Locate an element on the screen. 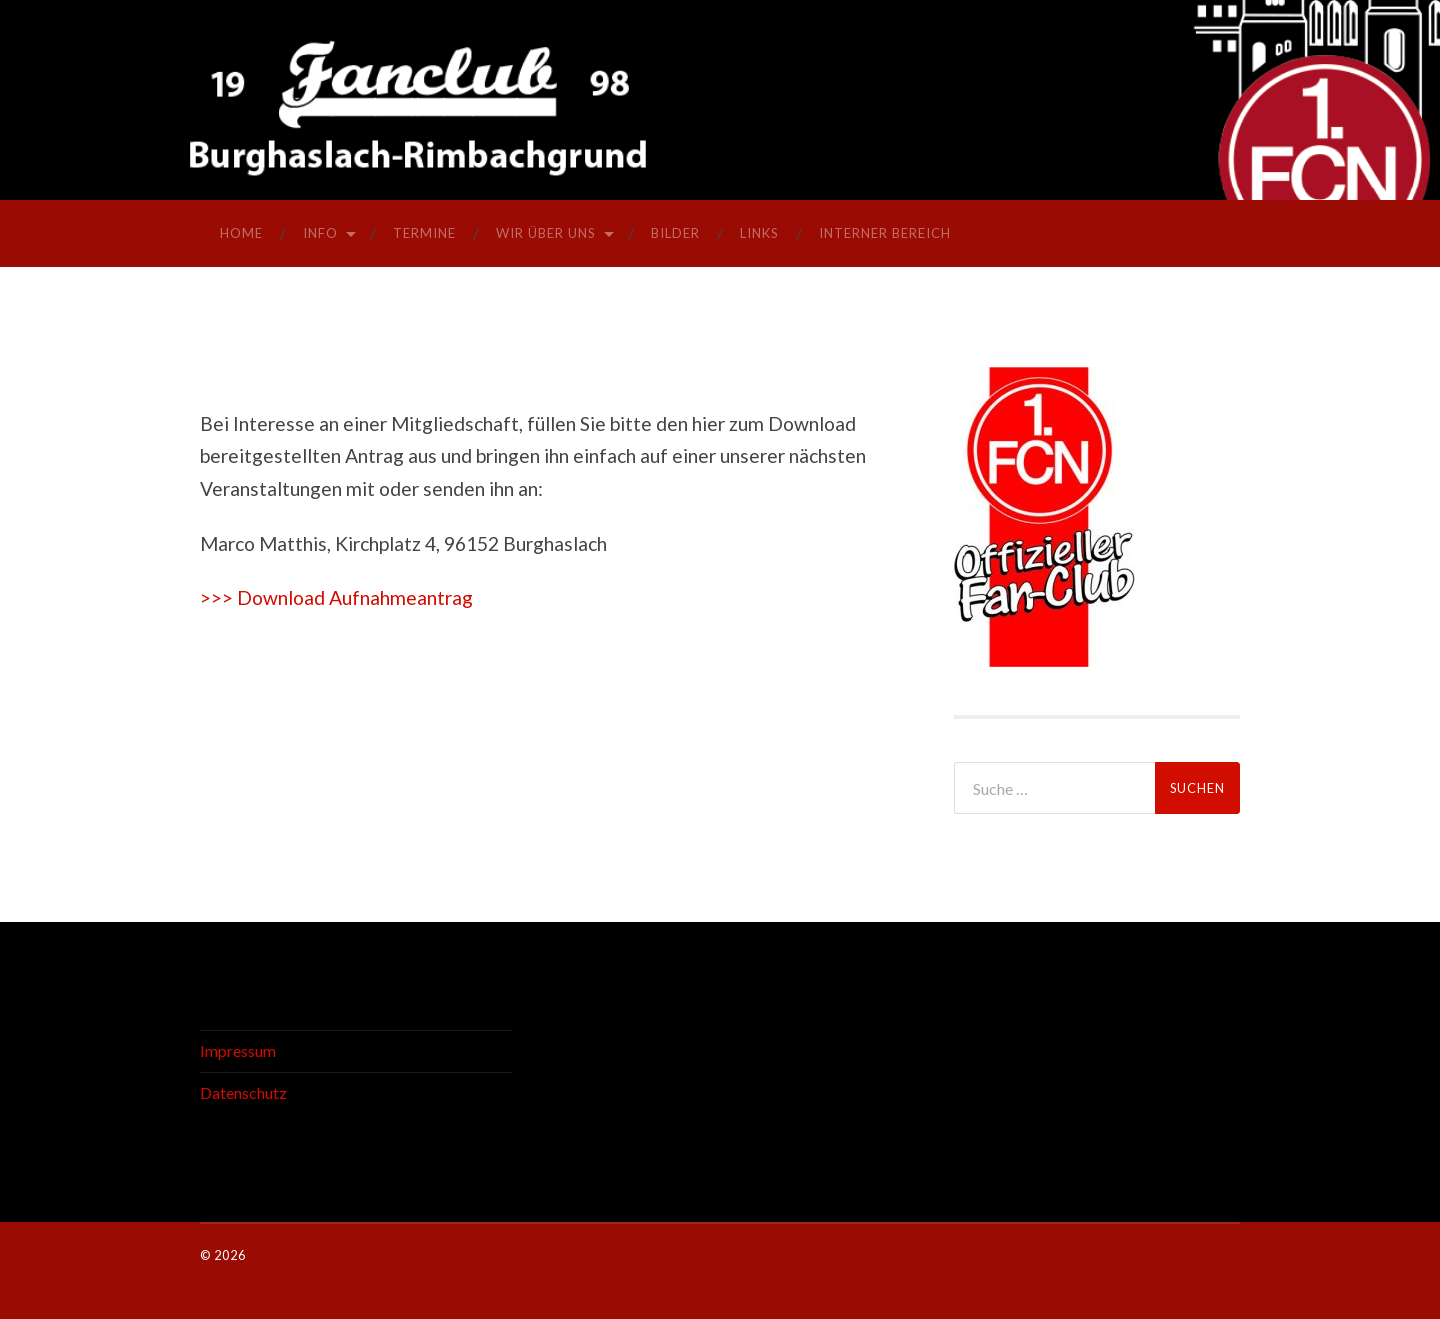 This screenshot has height=1319, width=1440. Links is located at coordinates (759, 233).